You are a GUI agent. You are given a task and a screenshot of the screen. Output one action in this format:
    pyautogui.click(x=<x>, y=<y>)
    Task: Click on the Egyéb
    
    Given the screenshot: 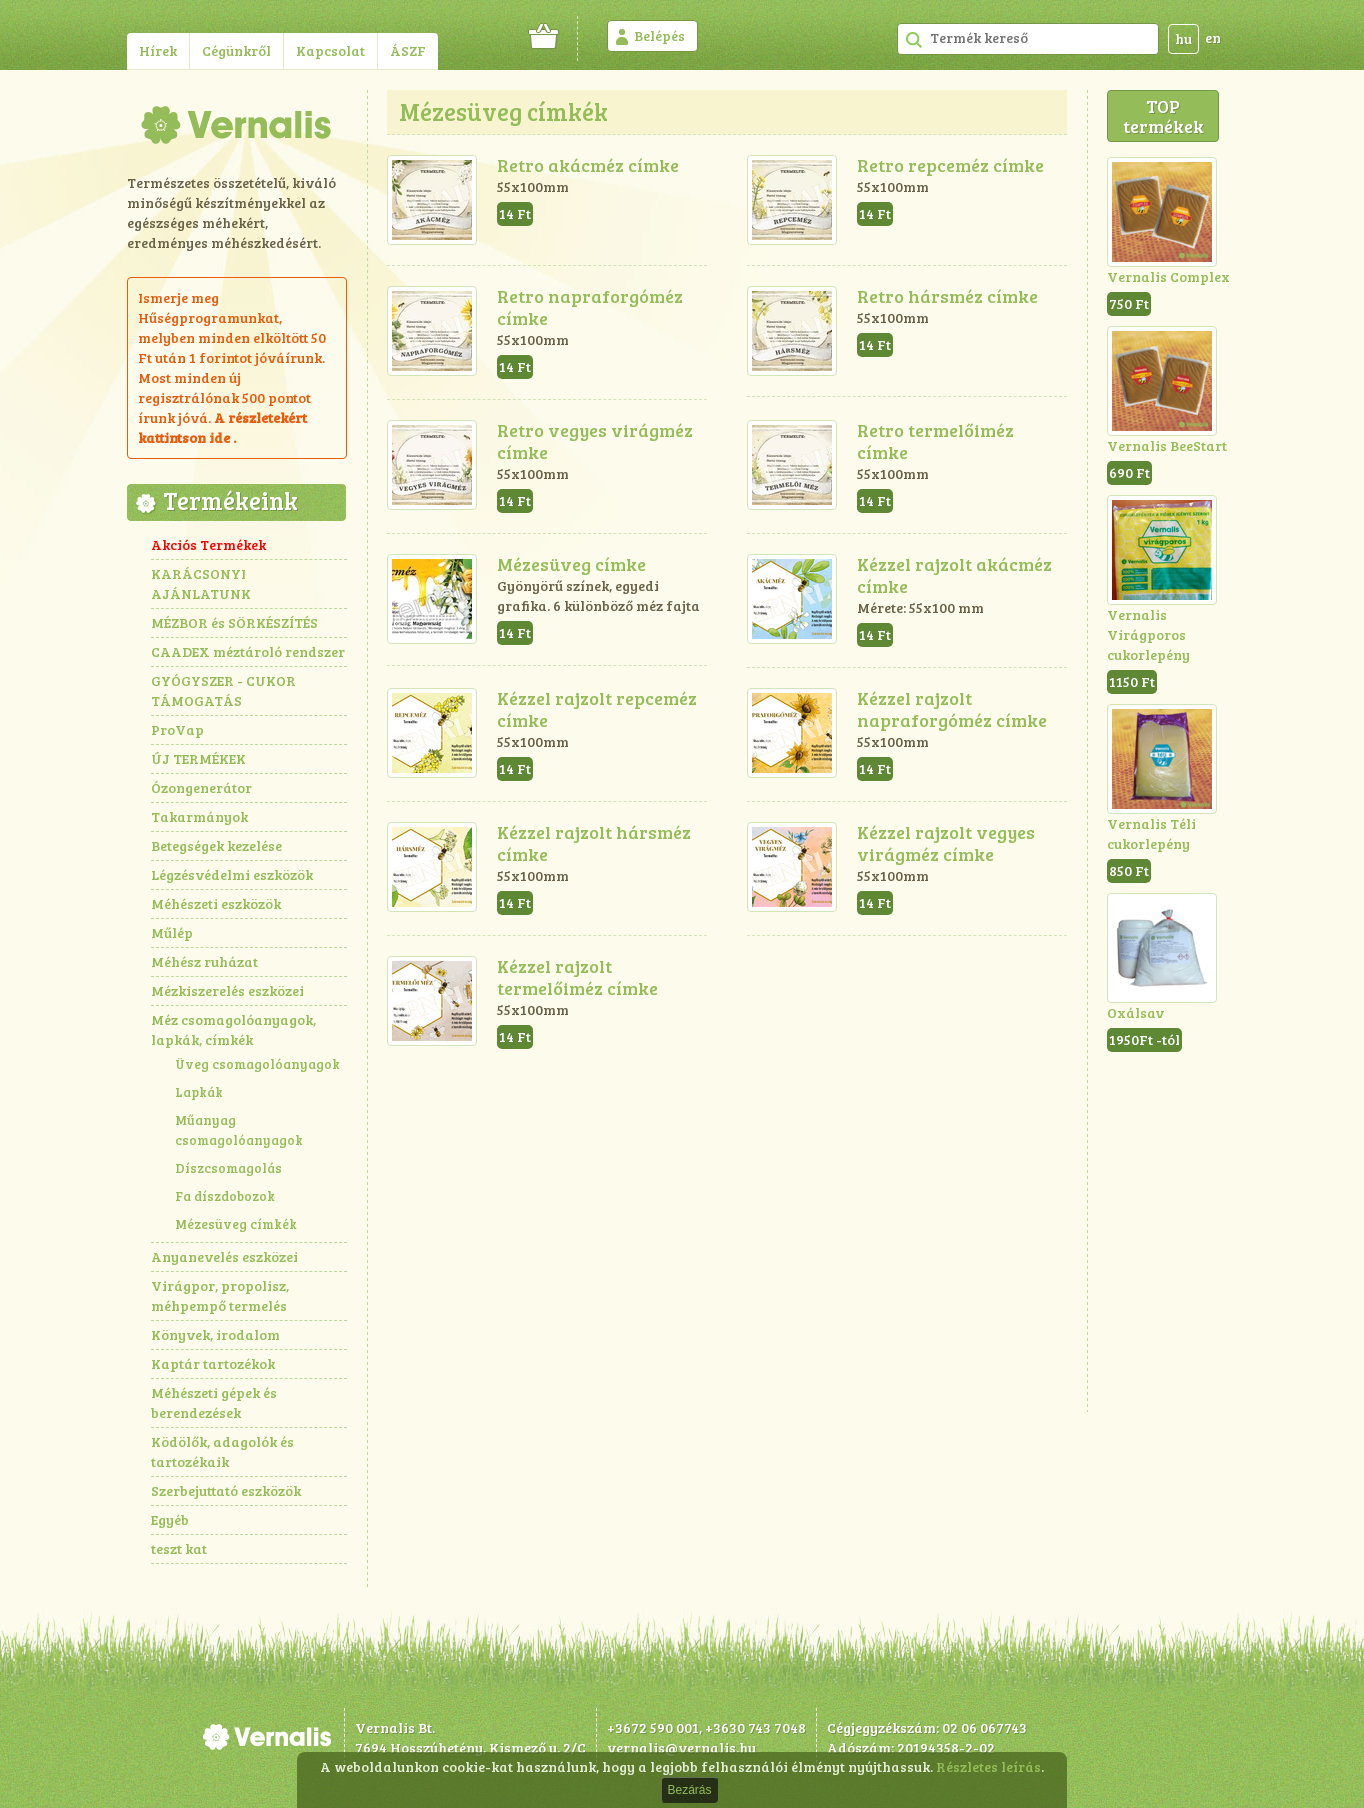 What is the action you would take?
    pyautogui.click(x=170, y=1519)
    